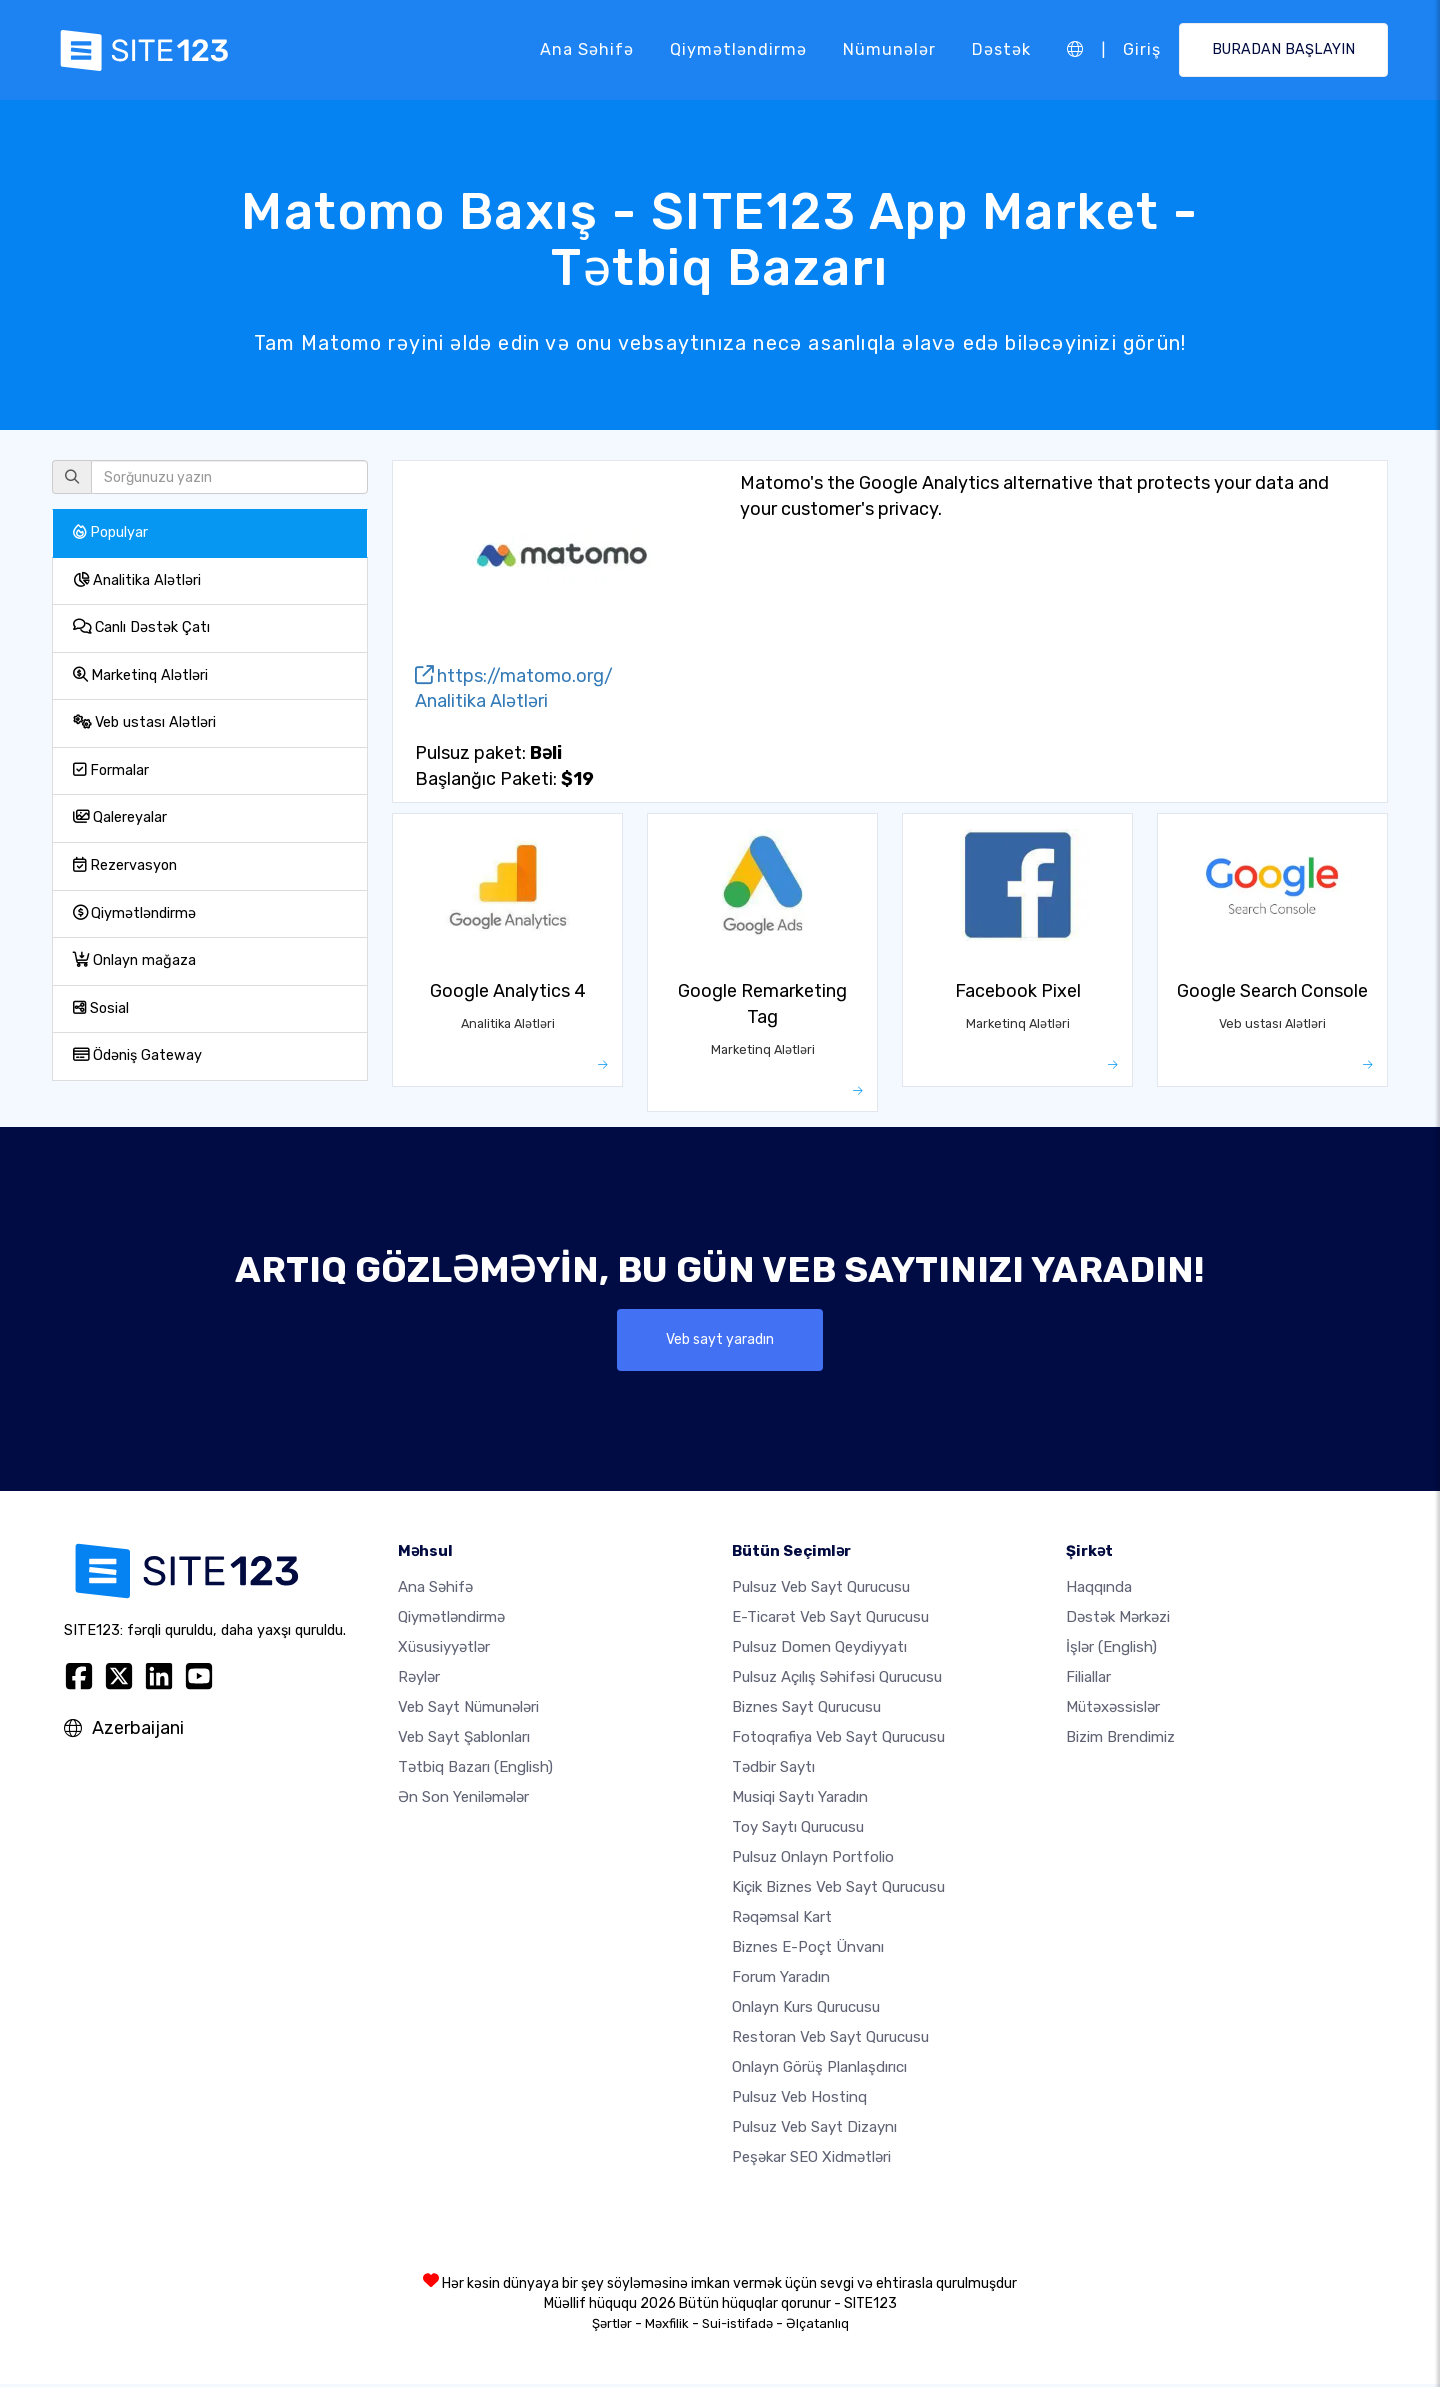 The height and width of the screenshot is (2387, 1440). I want to click on Sosial, so click(101, 1008).